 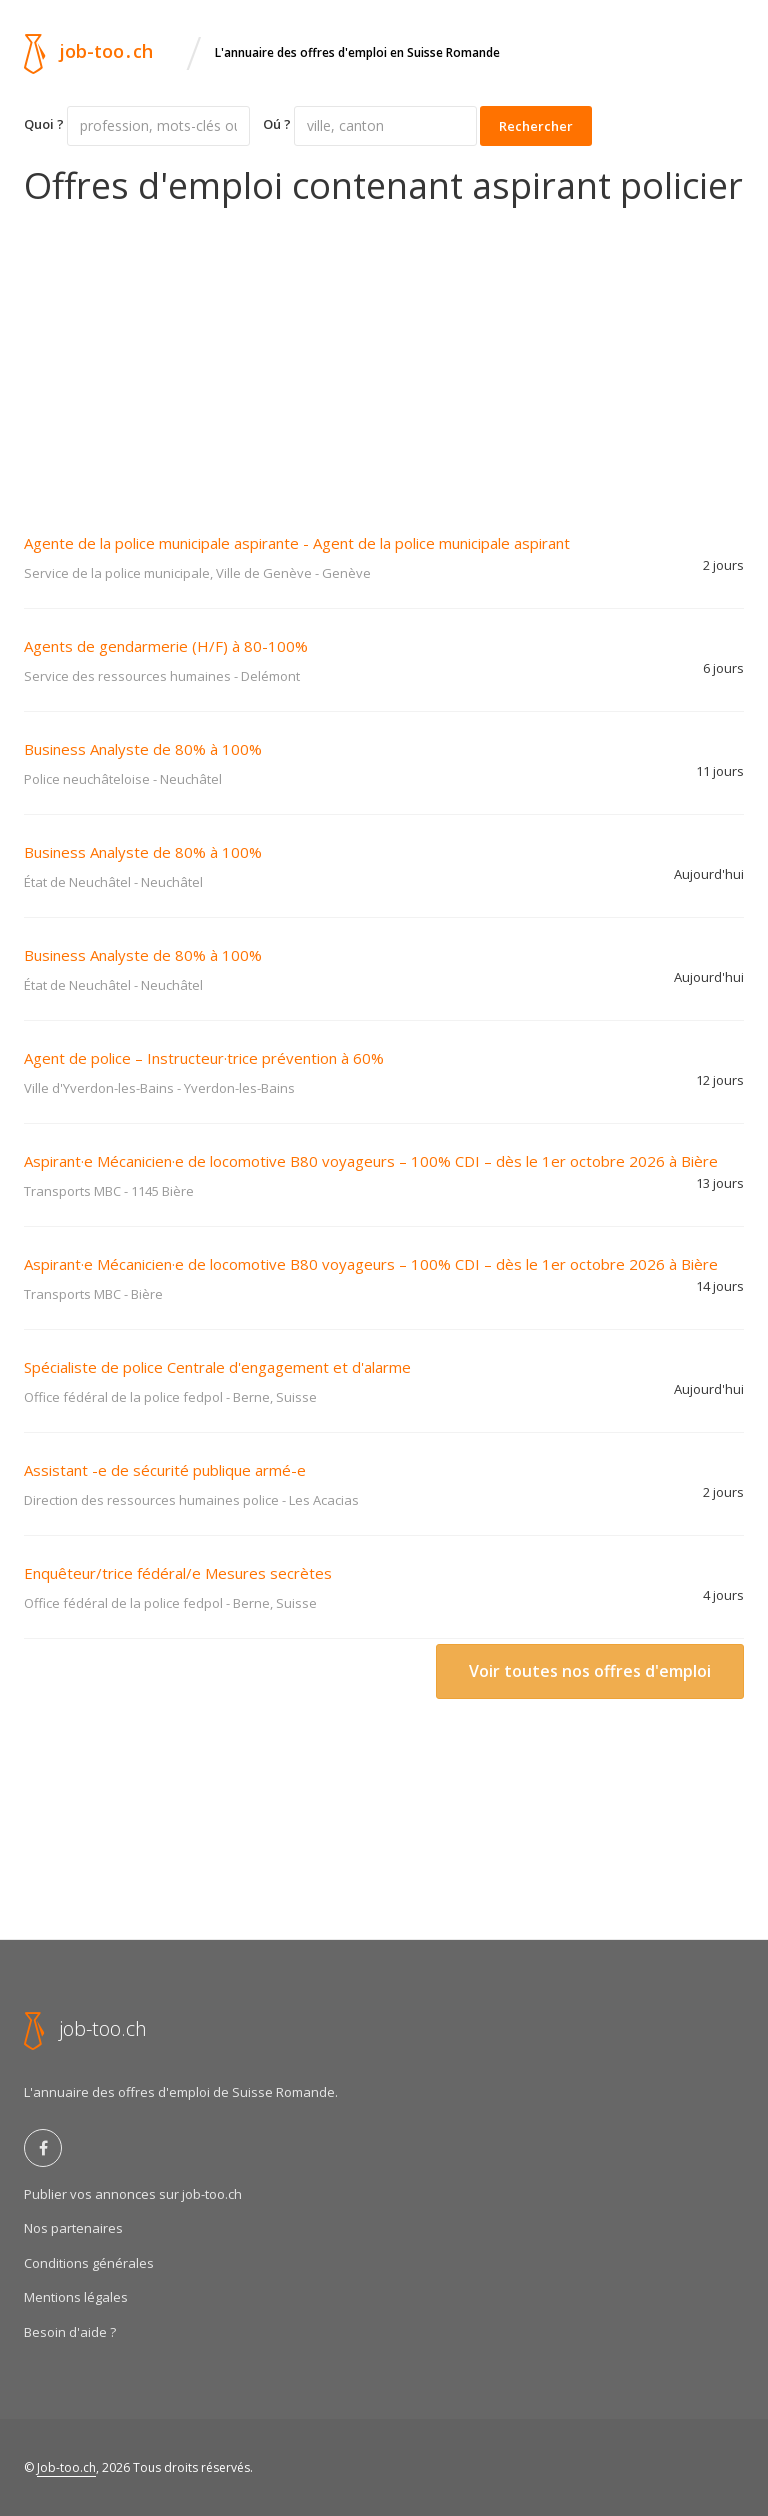 I want to click on Conditions générales, so click(x=89, y=2263).